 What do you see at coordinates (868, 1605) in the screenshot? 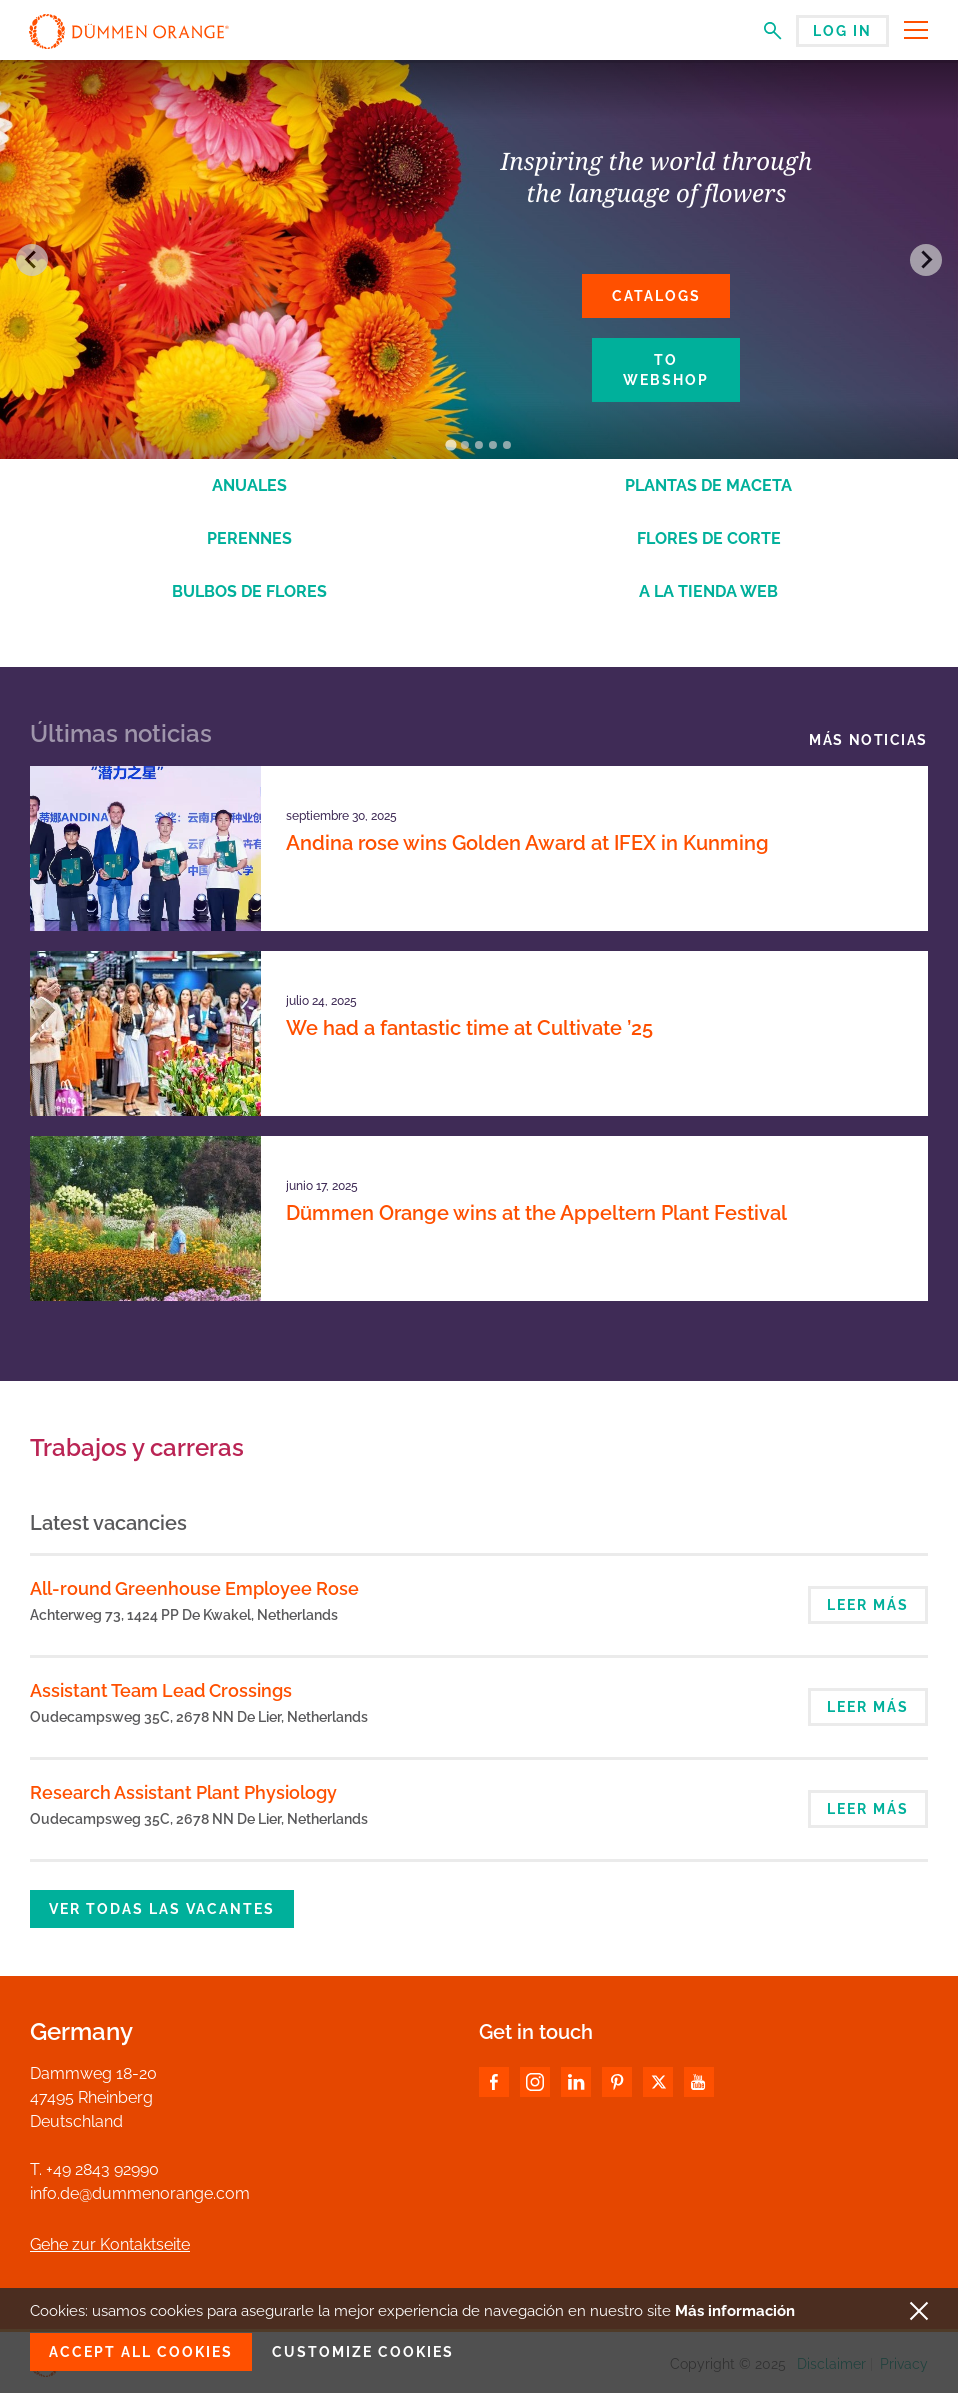
I see `Leer más` at bounding box center [868, 1605].